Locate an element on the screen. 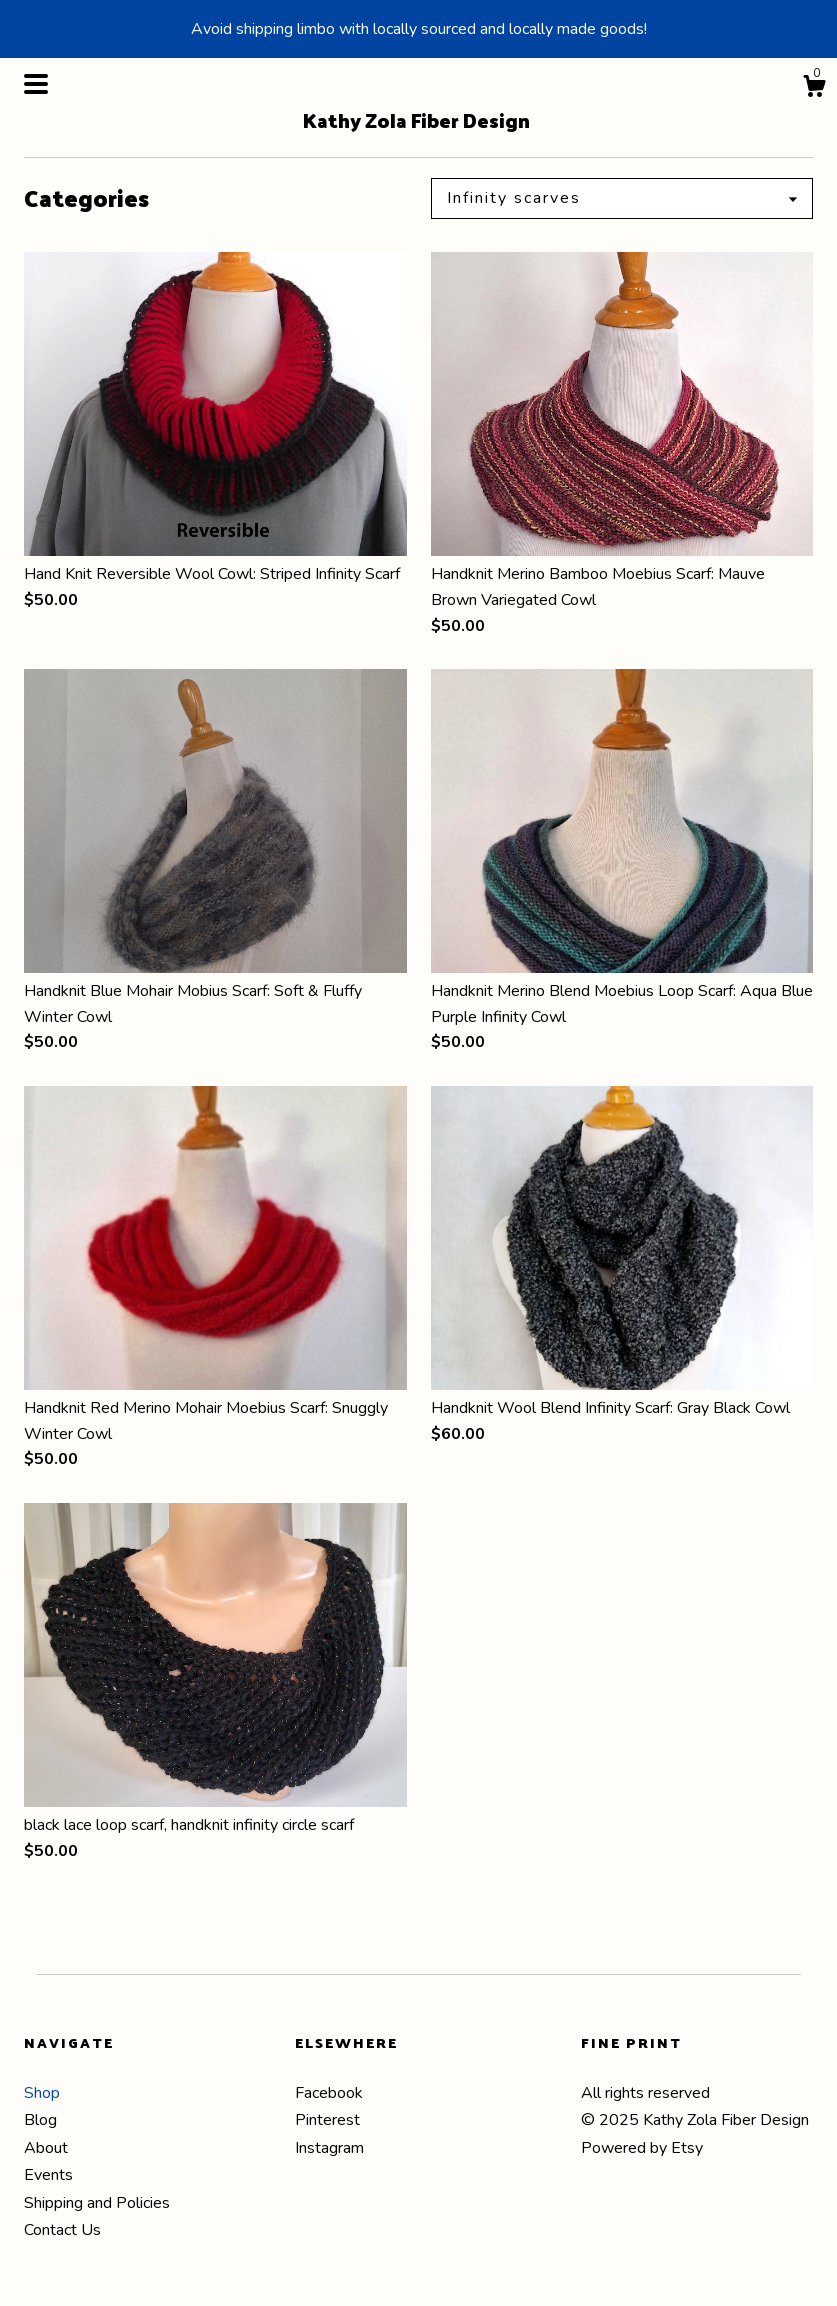 Image resolution: width=837 pixels, height=2306 pixels. Shop is located at coordinates (42, 2093).